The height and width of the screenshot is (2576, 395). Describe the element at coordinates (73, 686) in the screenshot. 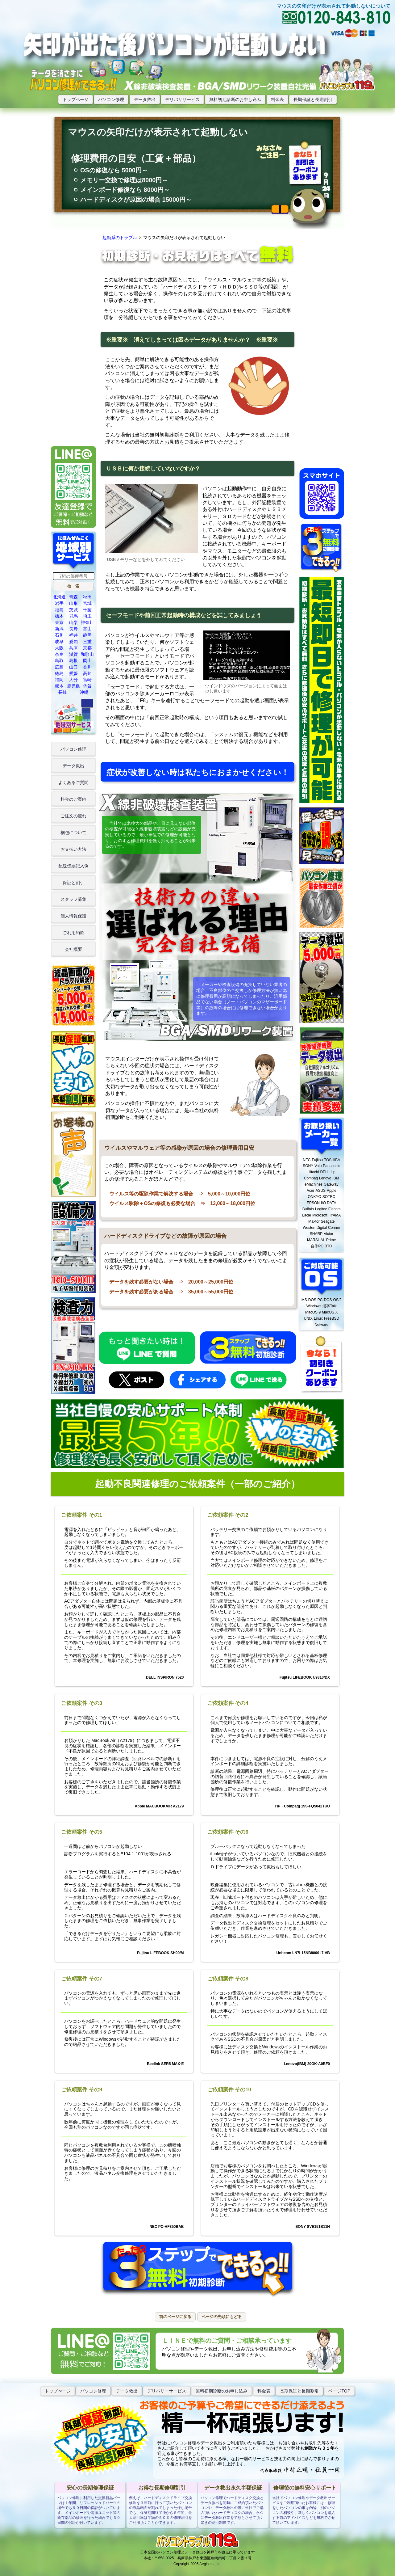

I see `鹿児島` at that location.